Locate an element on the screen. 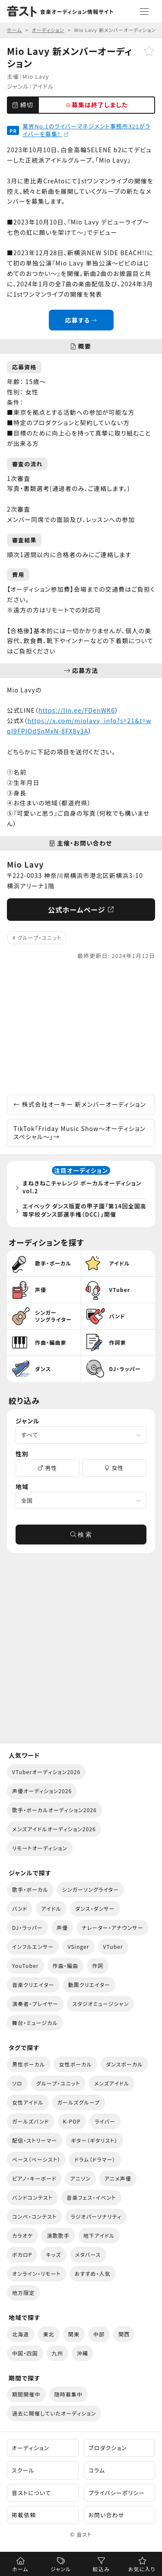 This screenshot has width=162, height=2576. お気に入り is located at coordinates (142, 2569).